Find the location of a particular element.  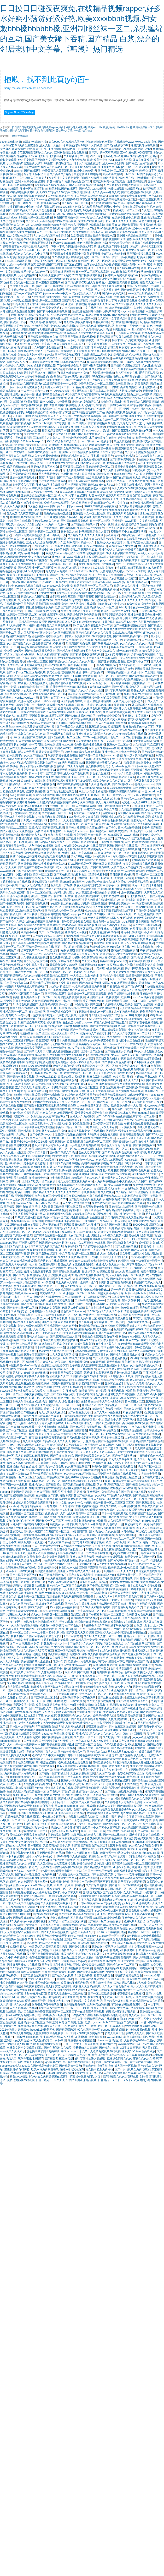

国产精品91一区在线 is located at coordinates (60, 896).